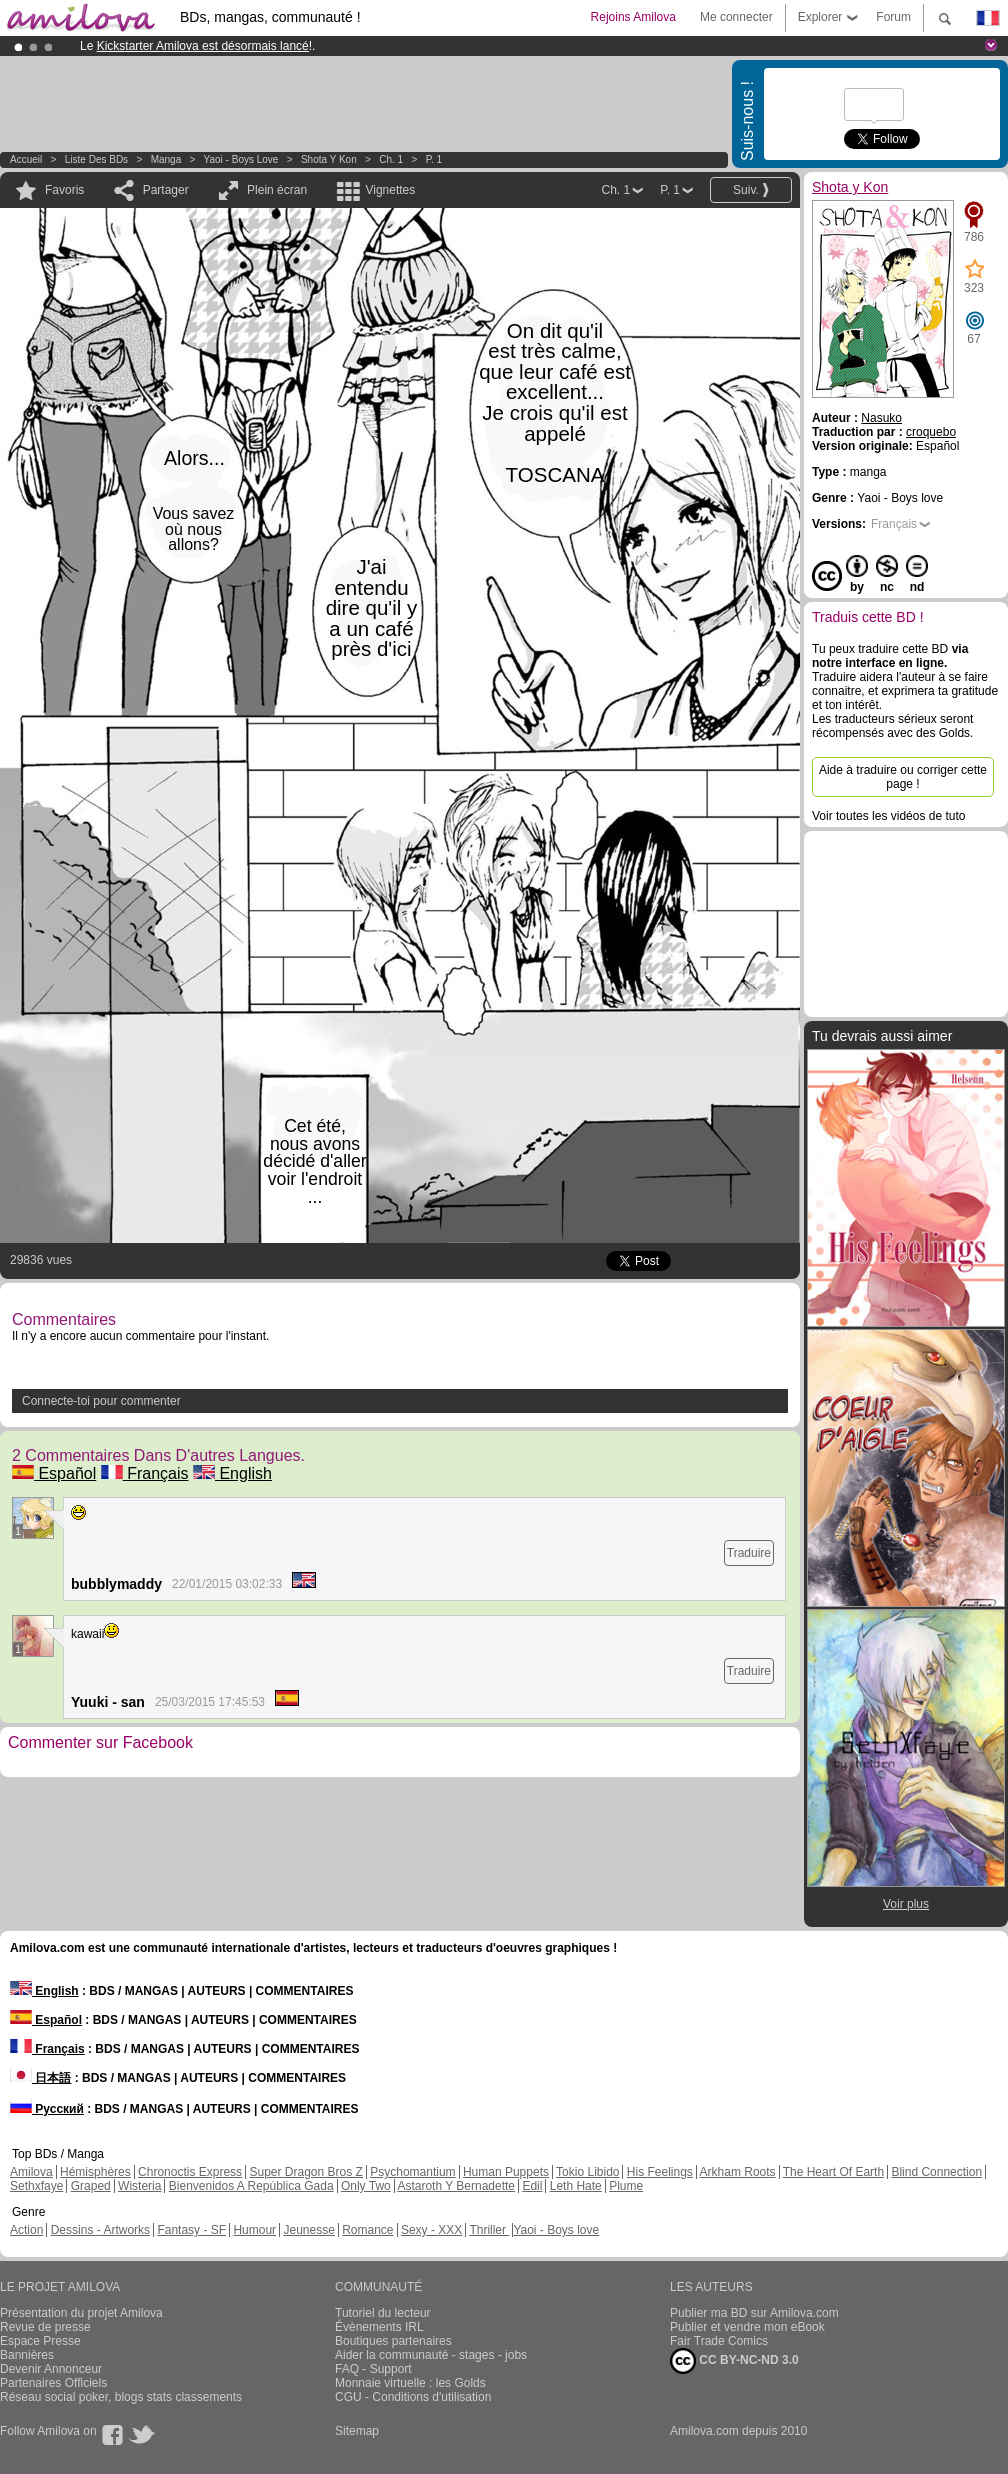  What do you see at coordinates (434, 159) in the screenshot?
I see `P. 1` at bounding box center [434, 159].